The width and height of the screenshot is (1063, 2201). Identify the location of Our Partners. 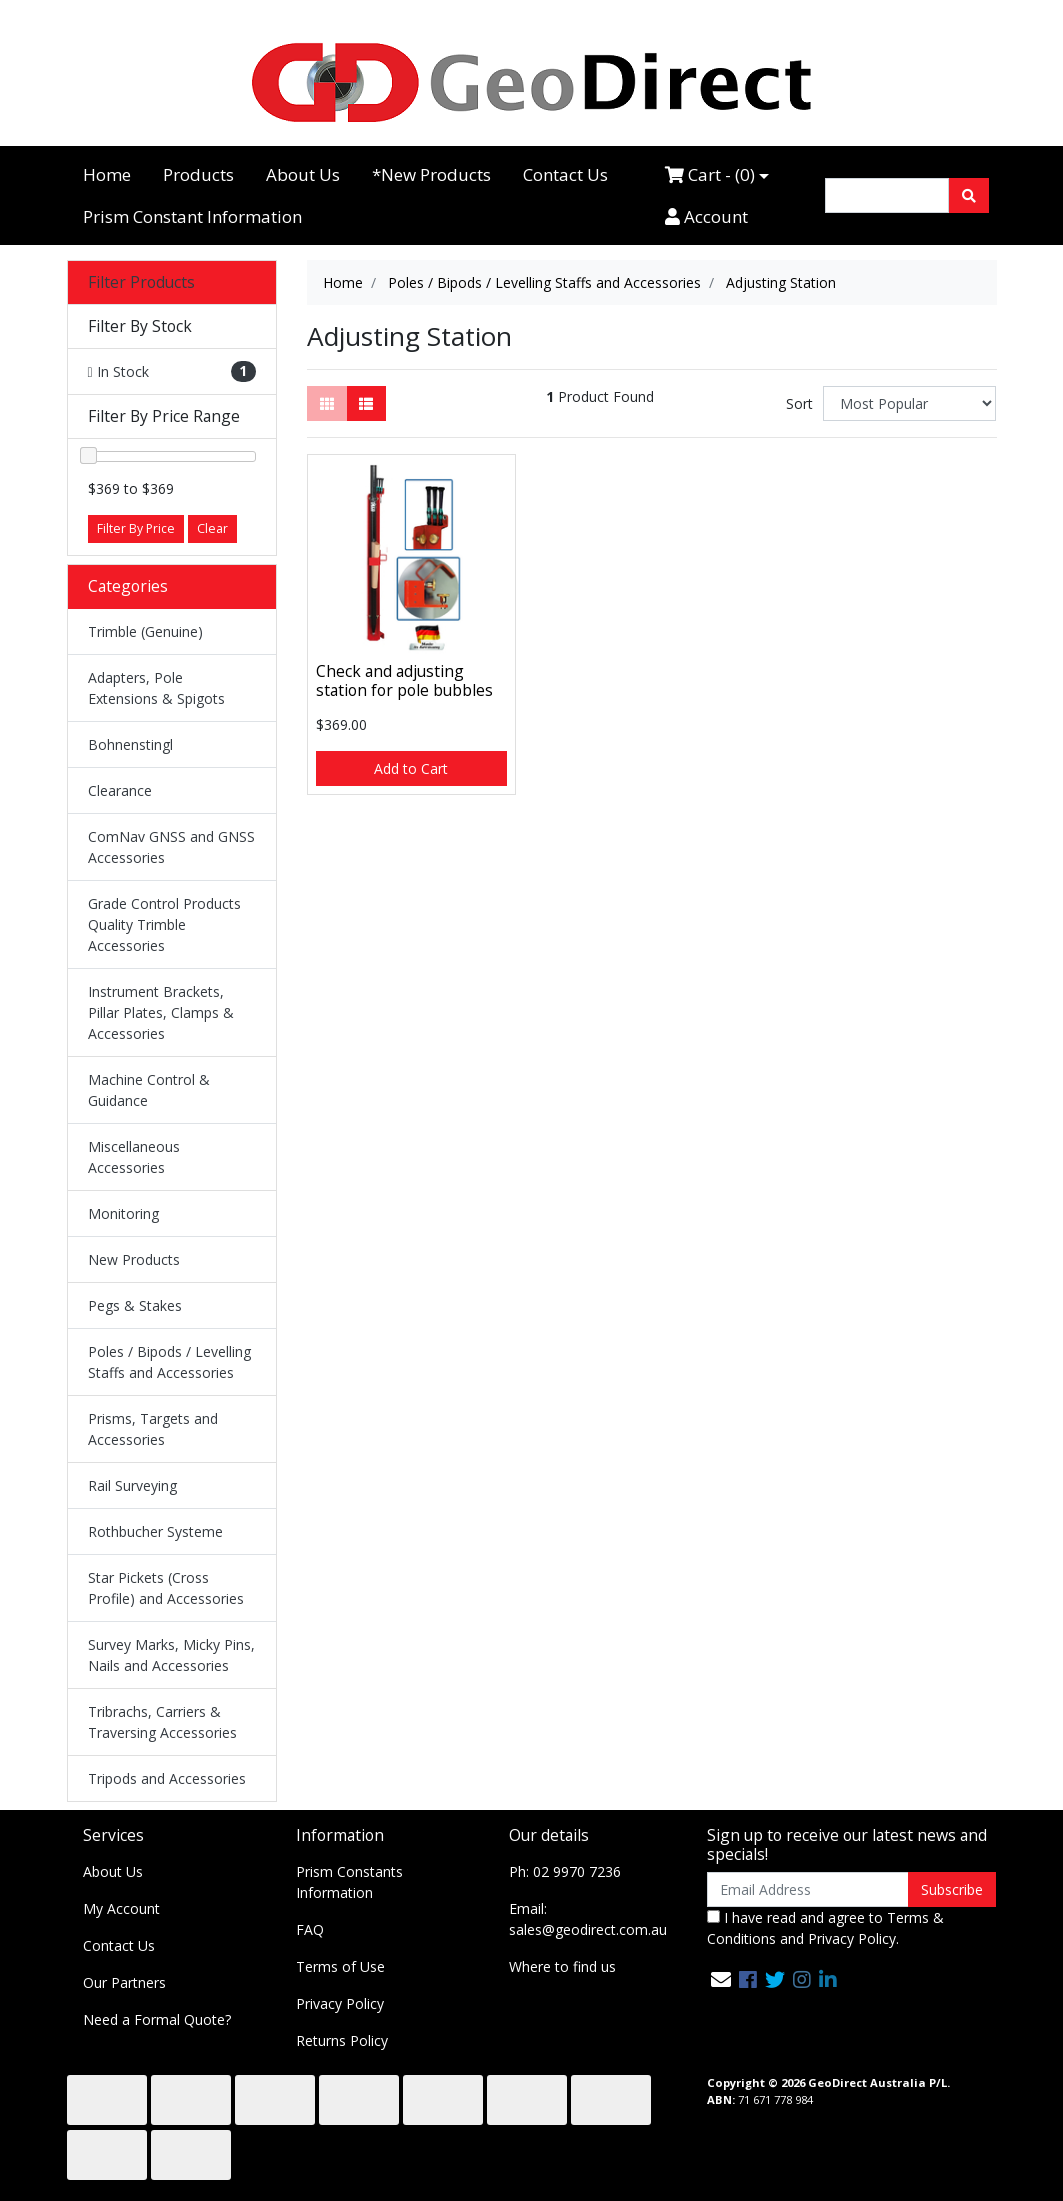
(124, 1982).